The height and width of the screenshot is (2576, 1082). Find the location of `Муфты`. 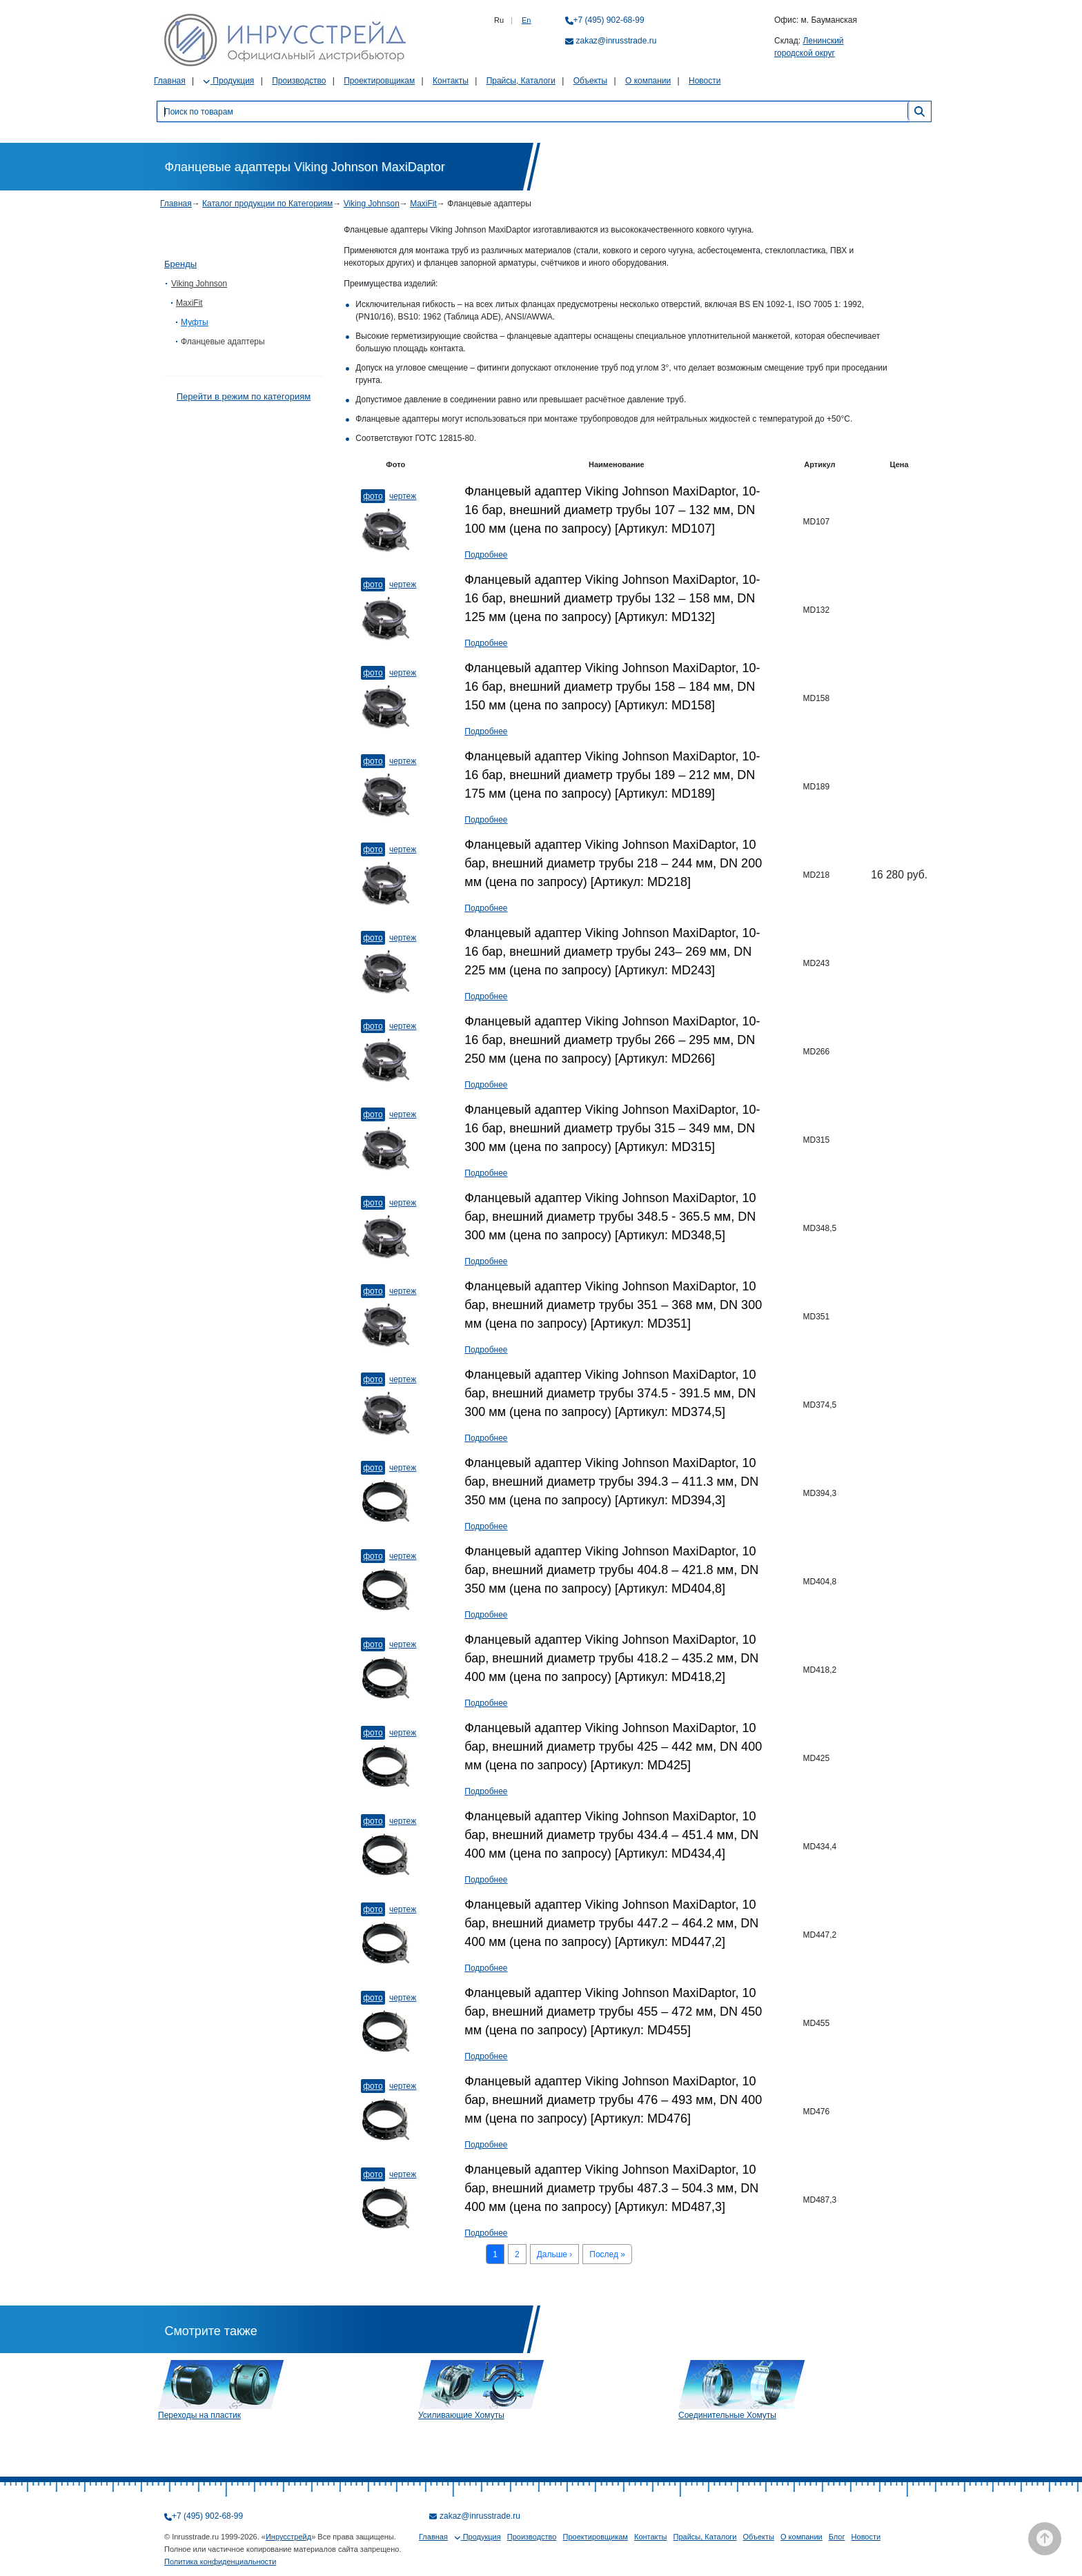

Муфты is located at coordinates (194, 322).